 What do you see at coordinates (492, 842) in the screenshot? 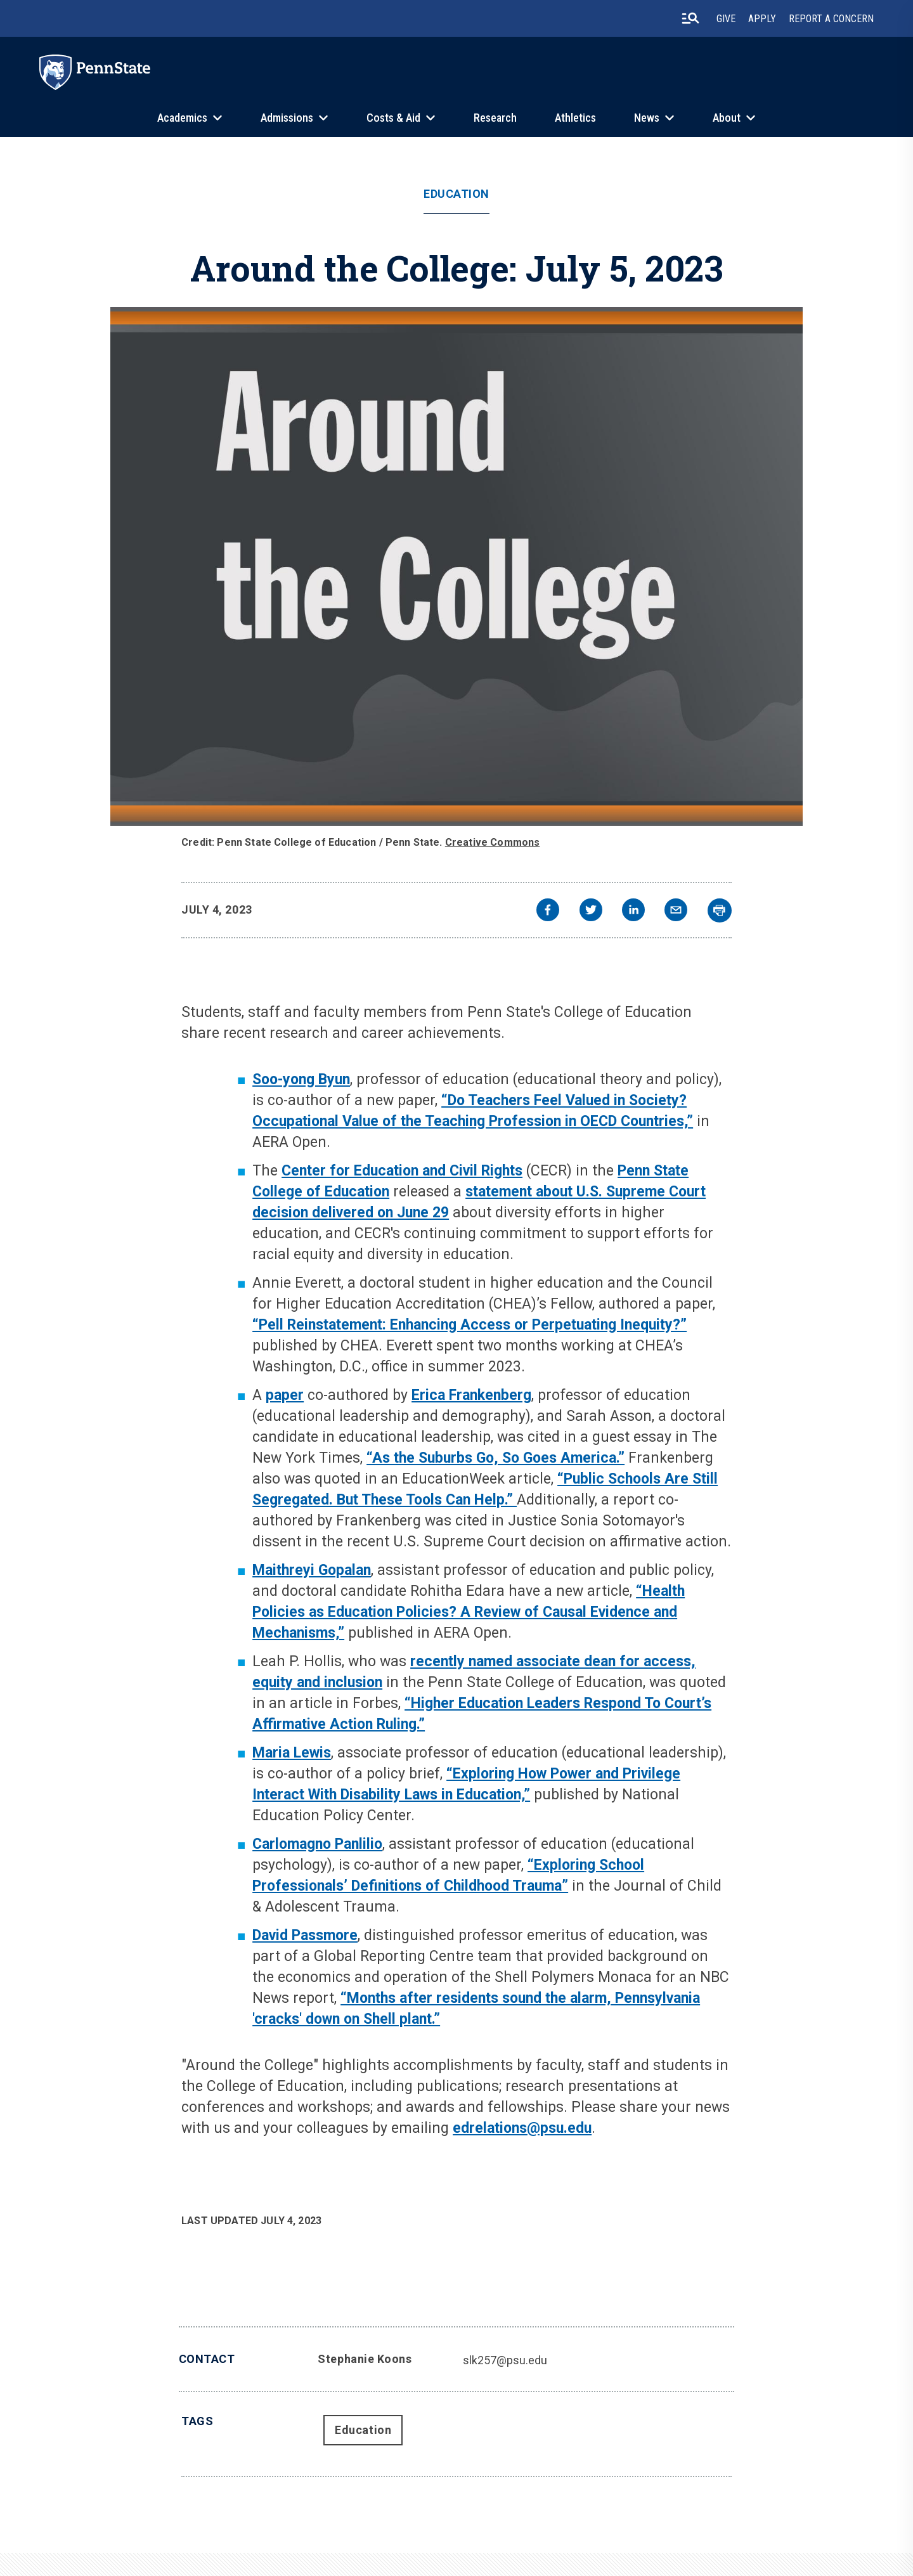
I see `Creative Commons` at bounding box center [492, 842].